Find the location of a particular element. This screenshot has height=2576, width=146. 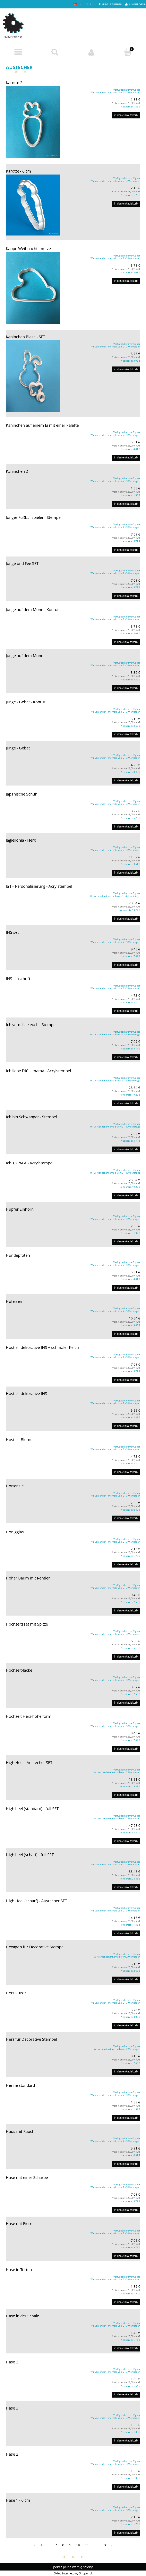

Hase mit einer Schärpe is located at coordinates (27, 2177).